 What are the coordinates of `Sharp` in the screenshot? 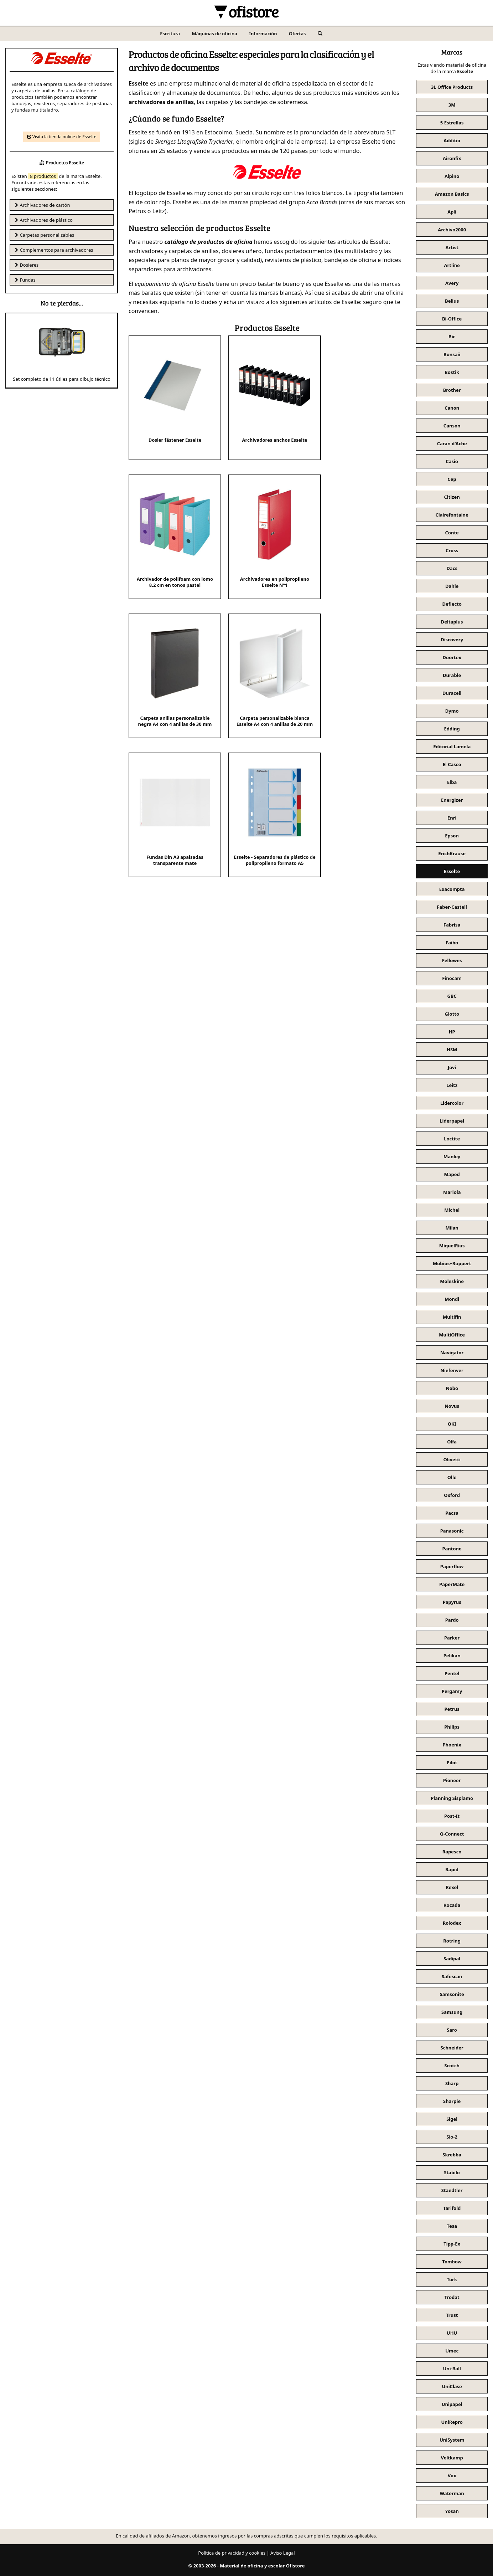 It's located at (451, 2083).